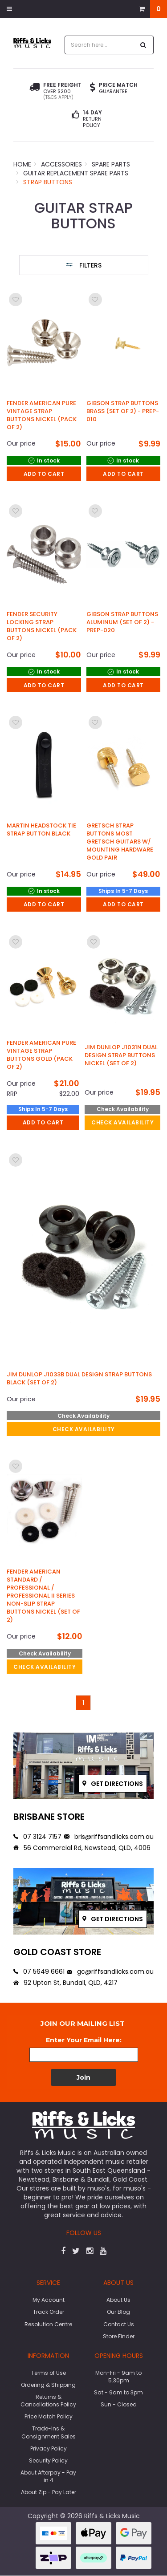 This screenshot has height=2576, width=167. What do you see at coordinates (109, 1836) in the screenshot?
I see `bris@riffsandlicks.com.au` at bounding box center [109, 1836].